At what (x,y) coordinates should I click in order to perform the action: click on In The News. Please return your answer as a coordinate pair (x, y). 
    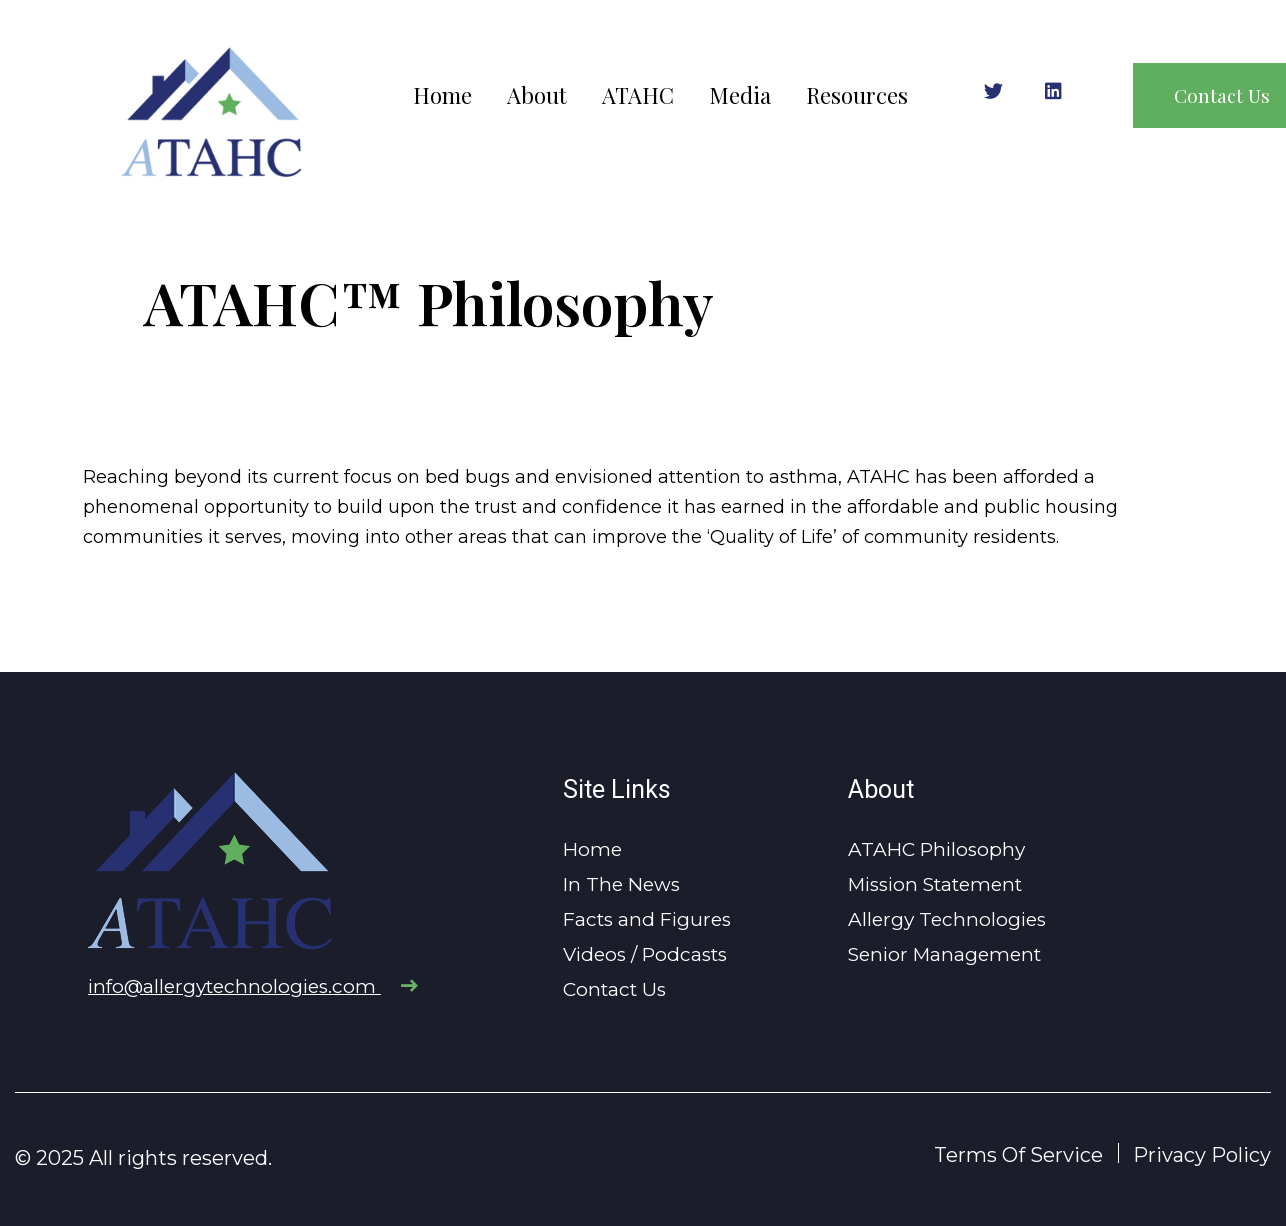
    Looking at the image, I should click on (621, 884).